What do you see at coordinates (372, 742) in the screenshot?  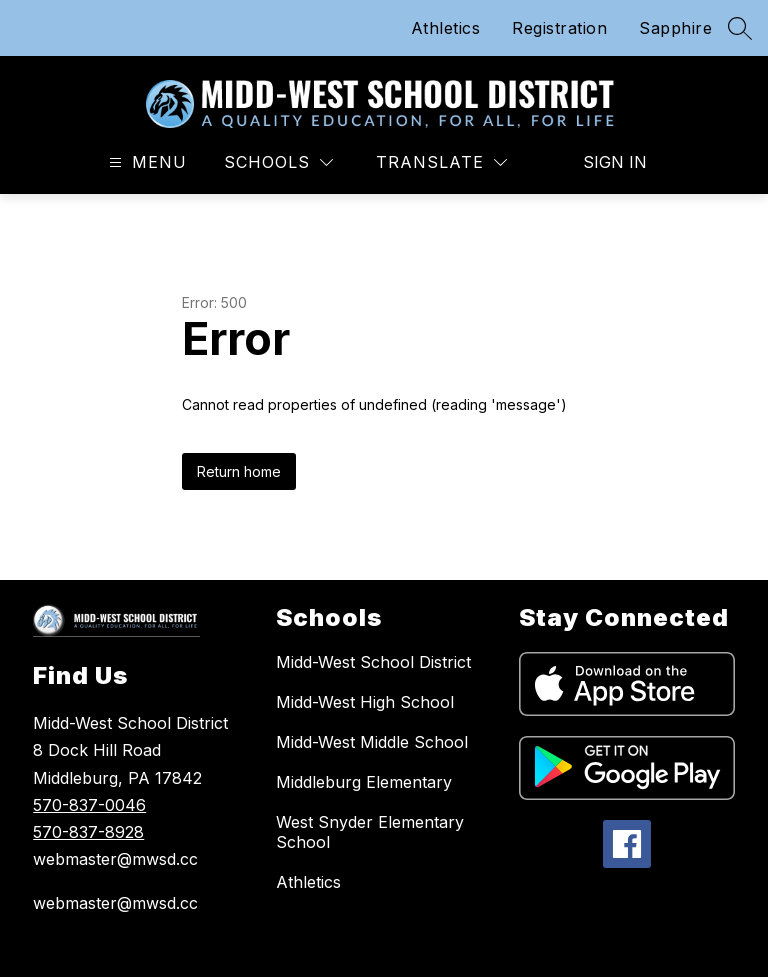 I see `Midd-West Middle School` at bounding box center [372, 742].